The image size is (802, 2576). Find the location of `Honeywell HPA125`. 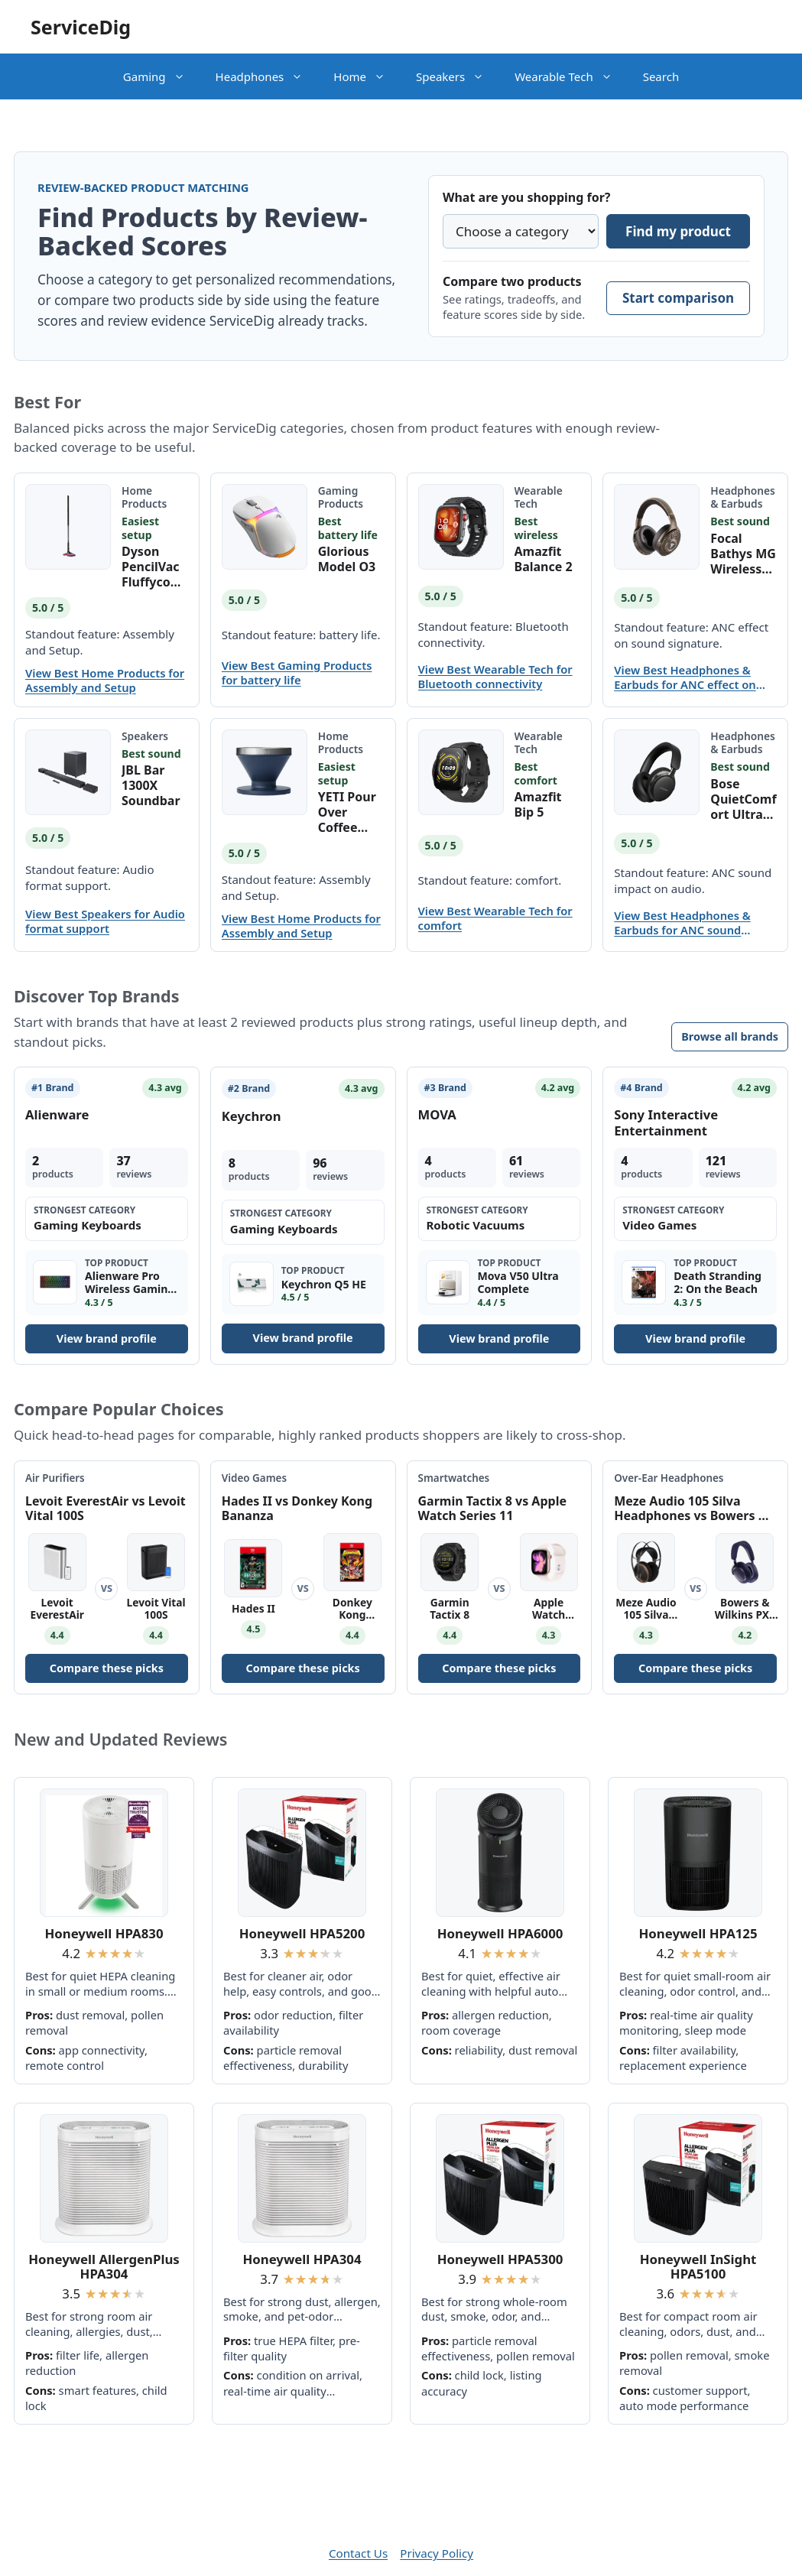

Honeywell HPA125 is located at coordinates (697, 1933).